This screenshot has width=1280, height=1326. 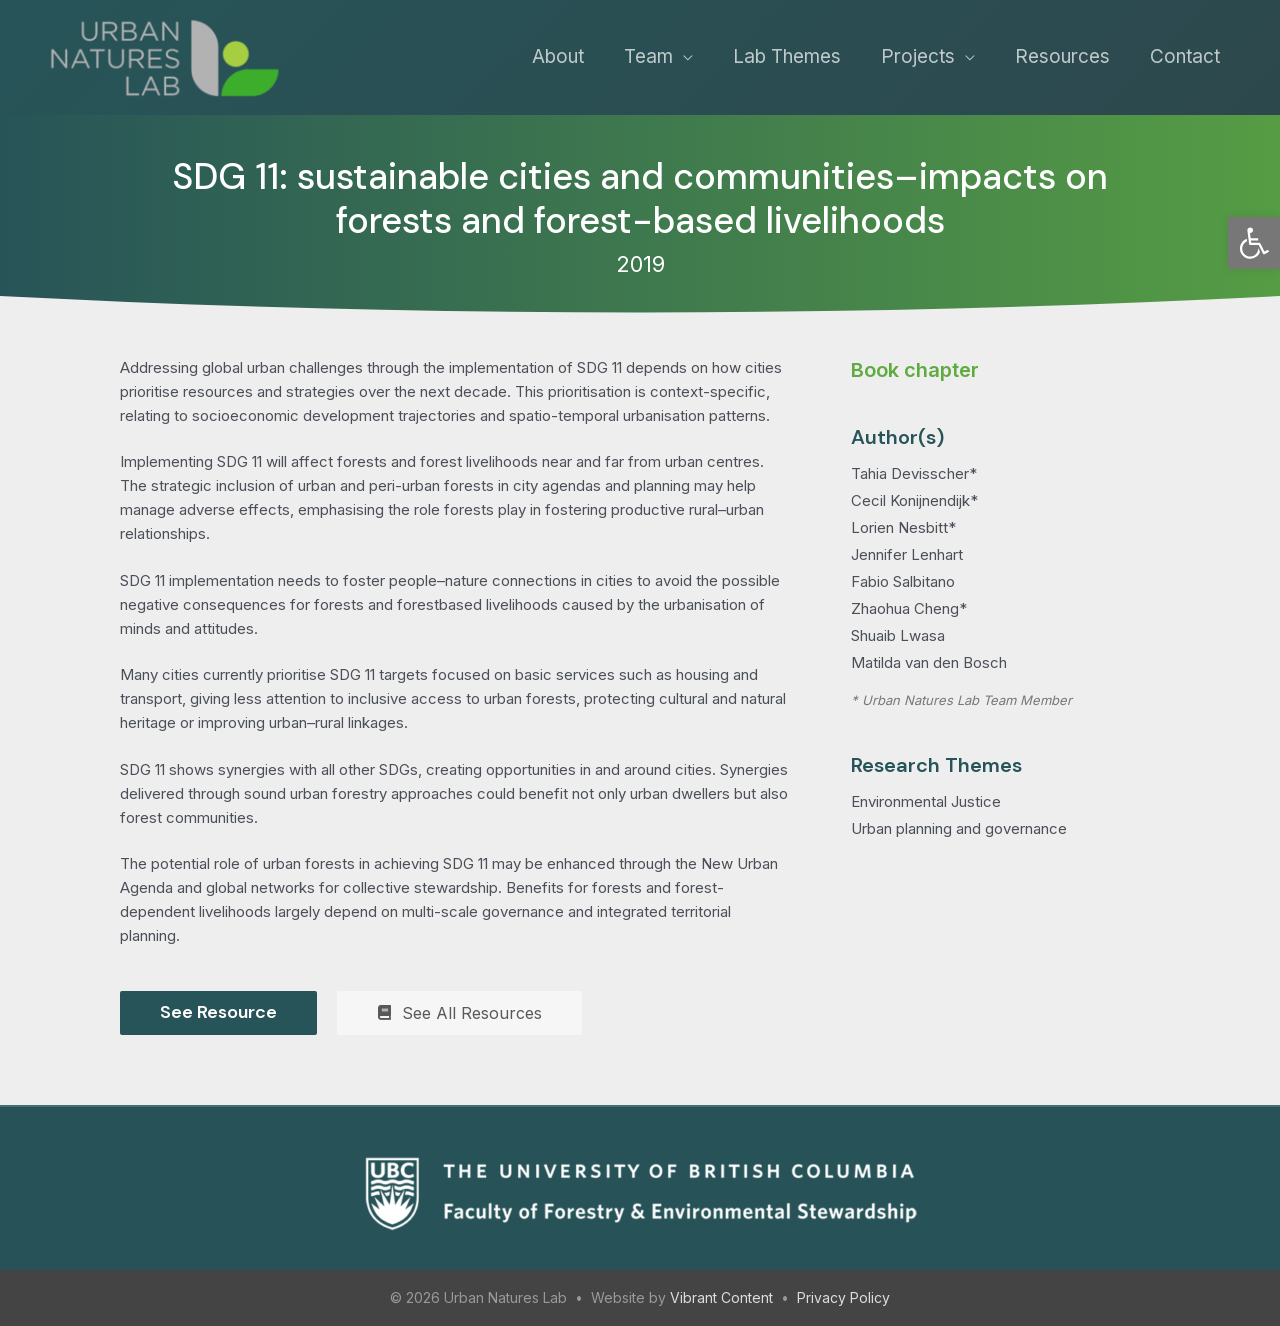 What do you see at coordinates (648, 56) in the screenshot?
I see `Team` at bounding box center [648, 56].